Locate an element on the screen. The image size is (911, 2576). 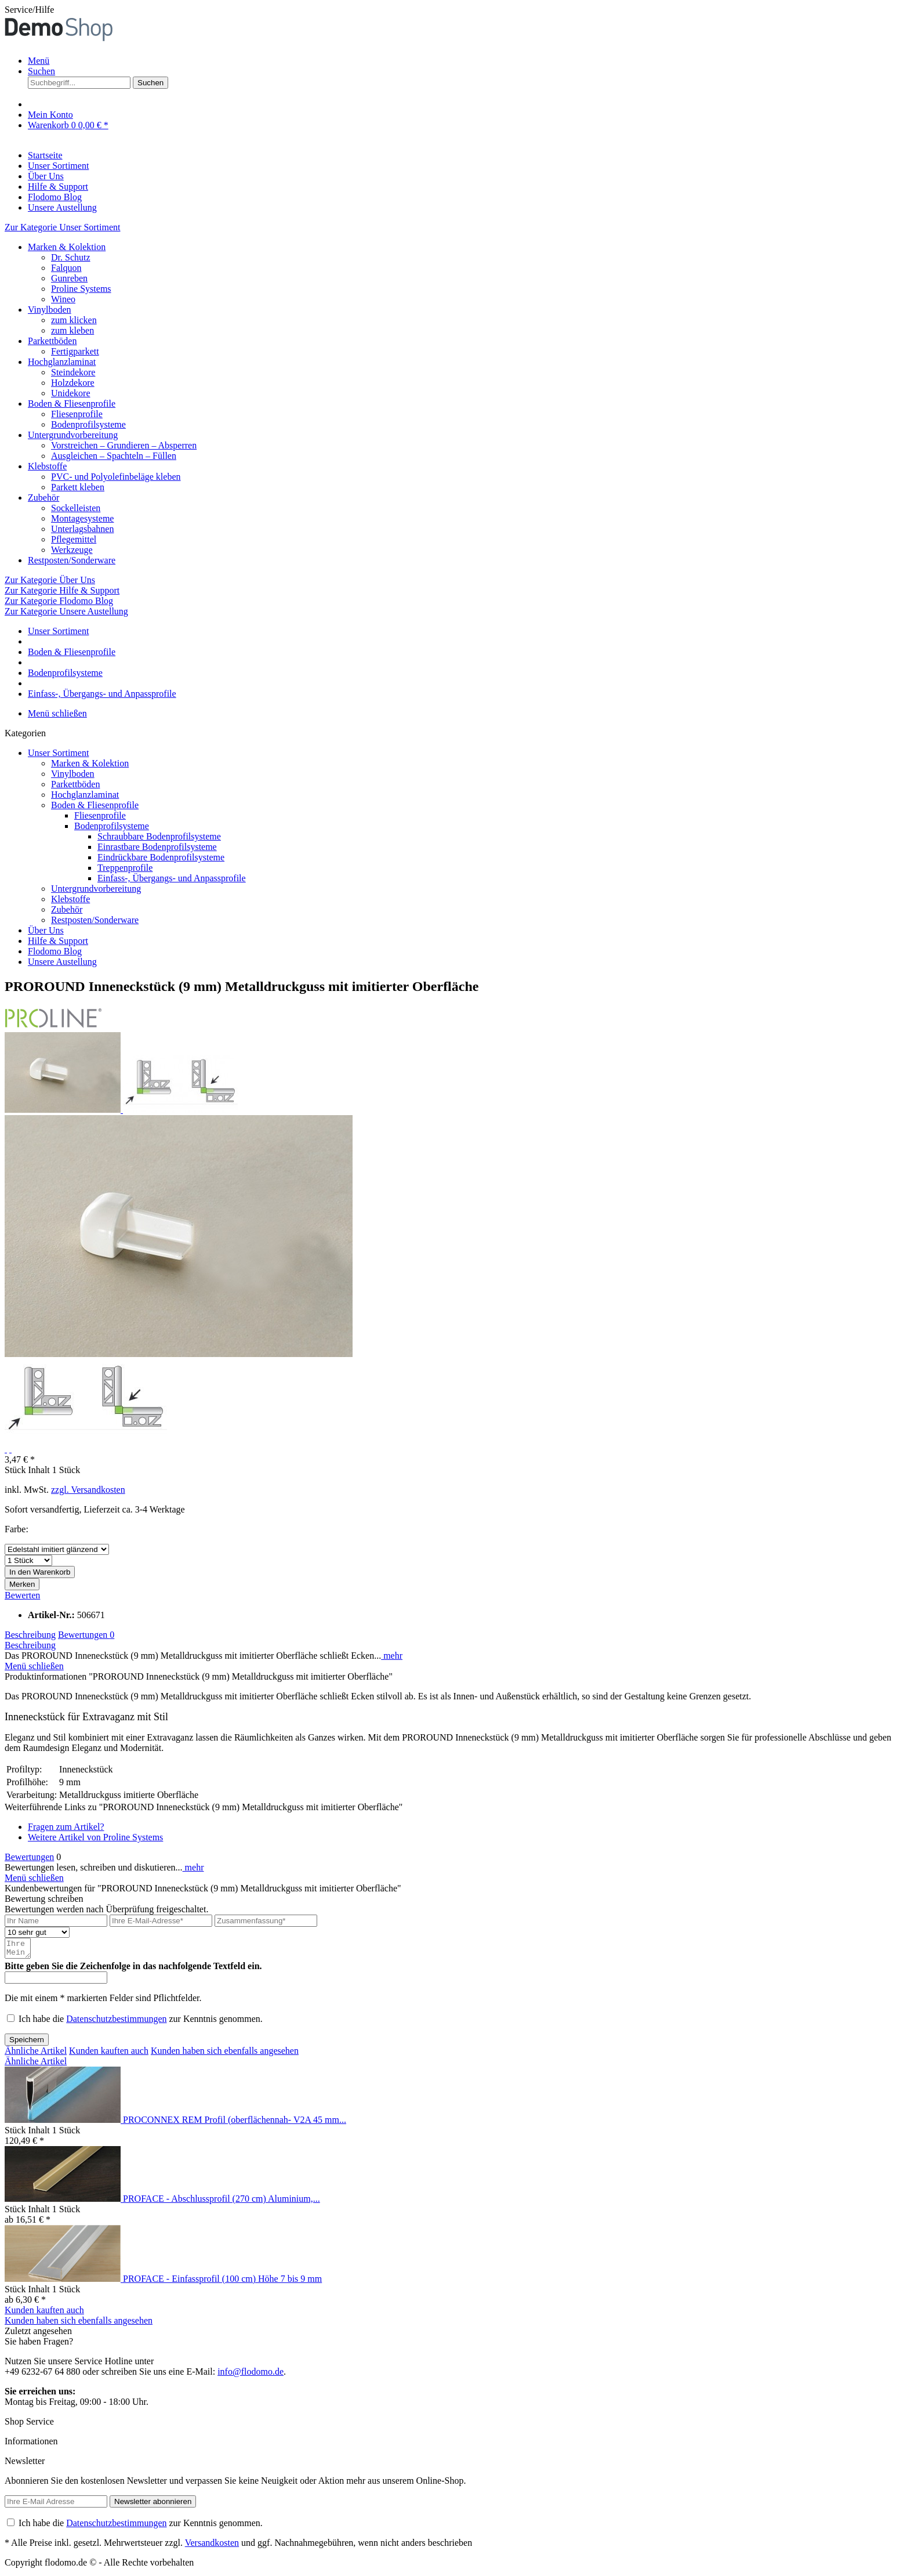
Werkzeuge is located at coordinates (72, 550).